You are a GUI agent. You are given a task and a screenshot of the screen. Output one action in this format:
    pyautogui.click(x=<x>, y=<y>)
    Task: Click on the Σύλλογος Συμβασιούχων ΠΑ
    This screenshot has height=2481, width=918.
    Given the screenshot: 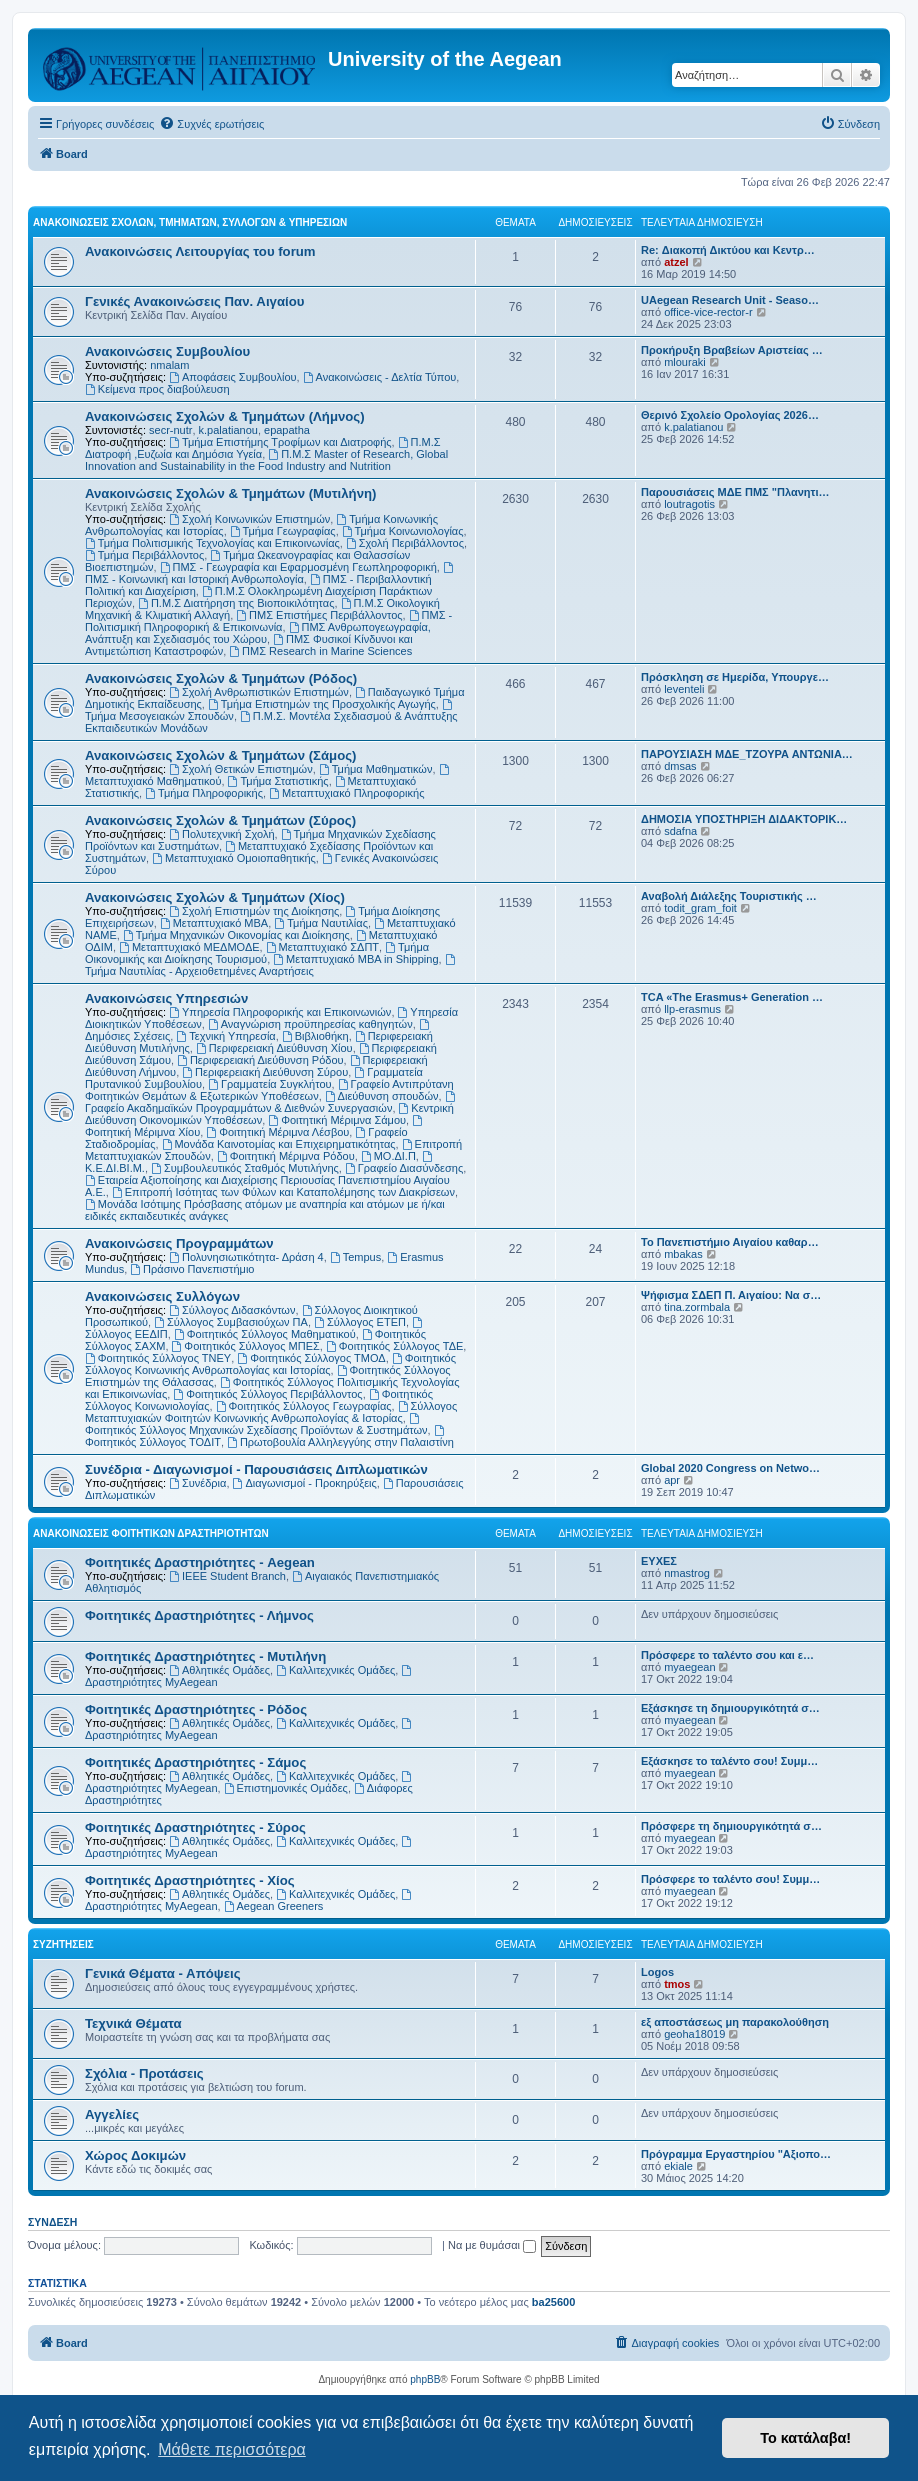 What is the action you would take?
    pyautogui.click(x=231, y=1322)
    